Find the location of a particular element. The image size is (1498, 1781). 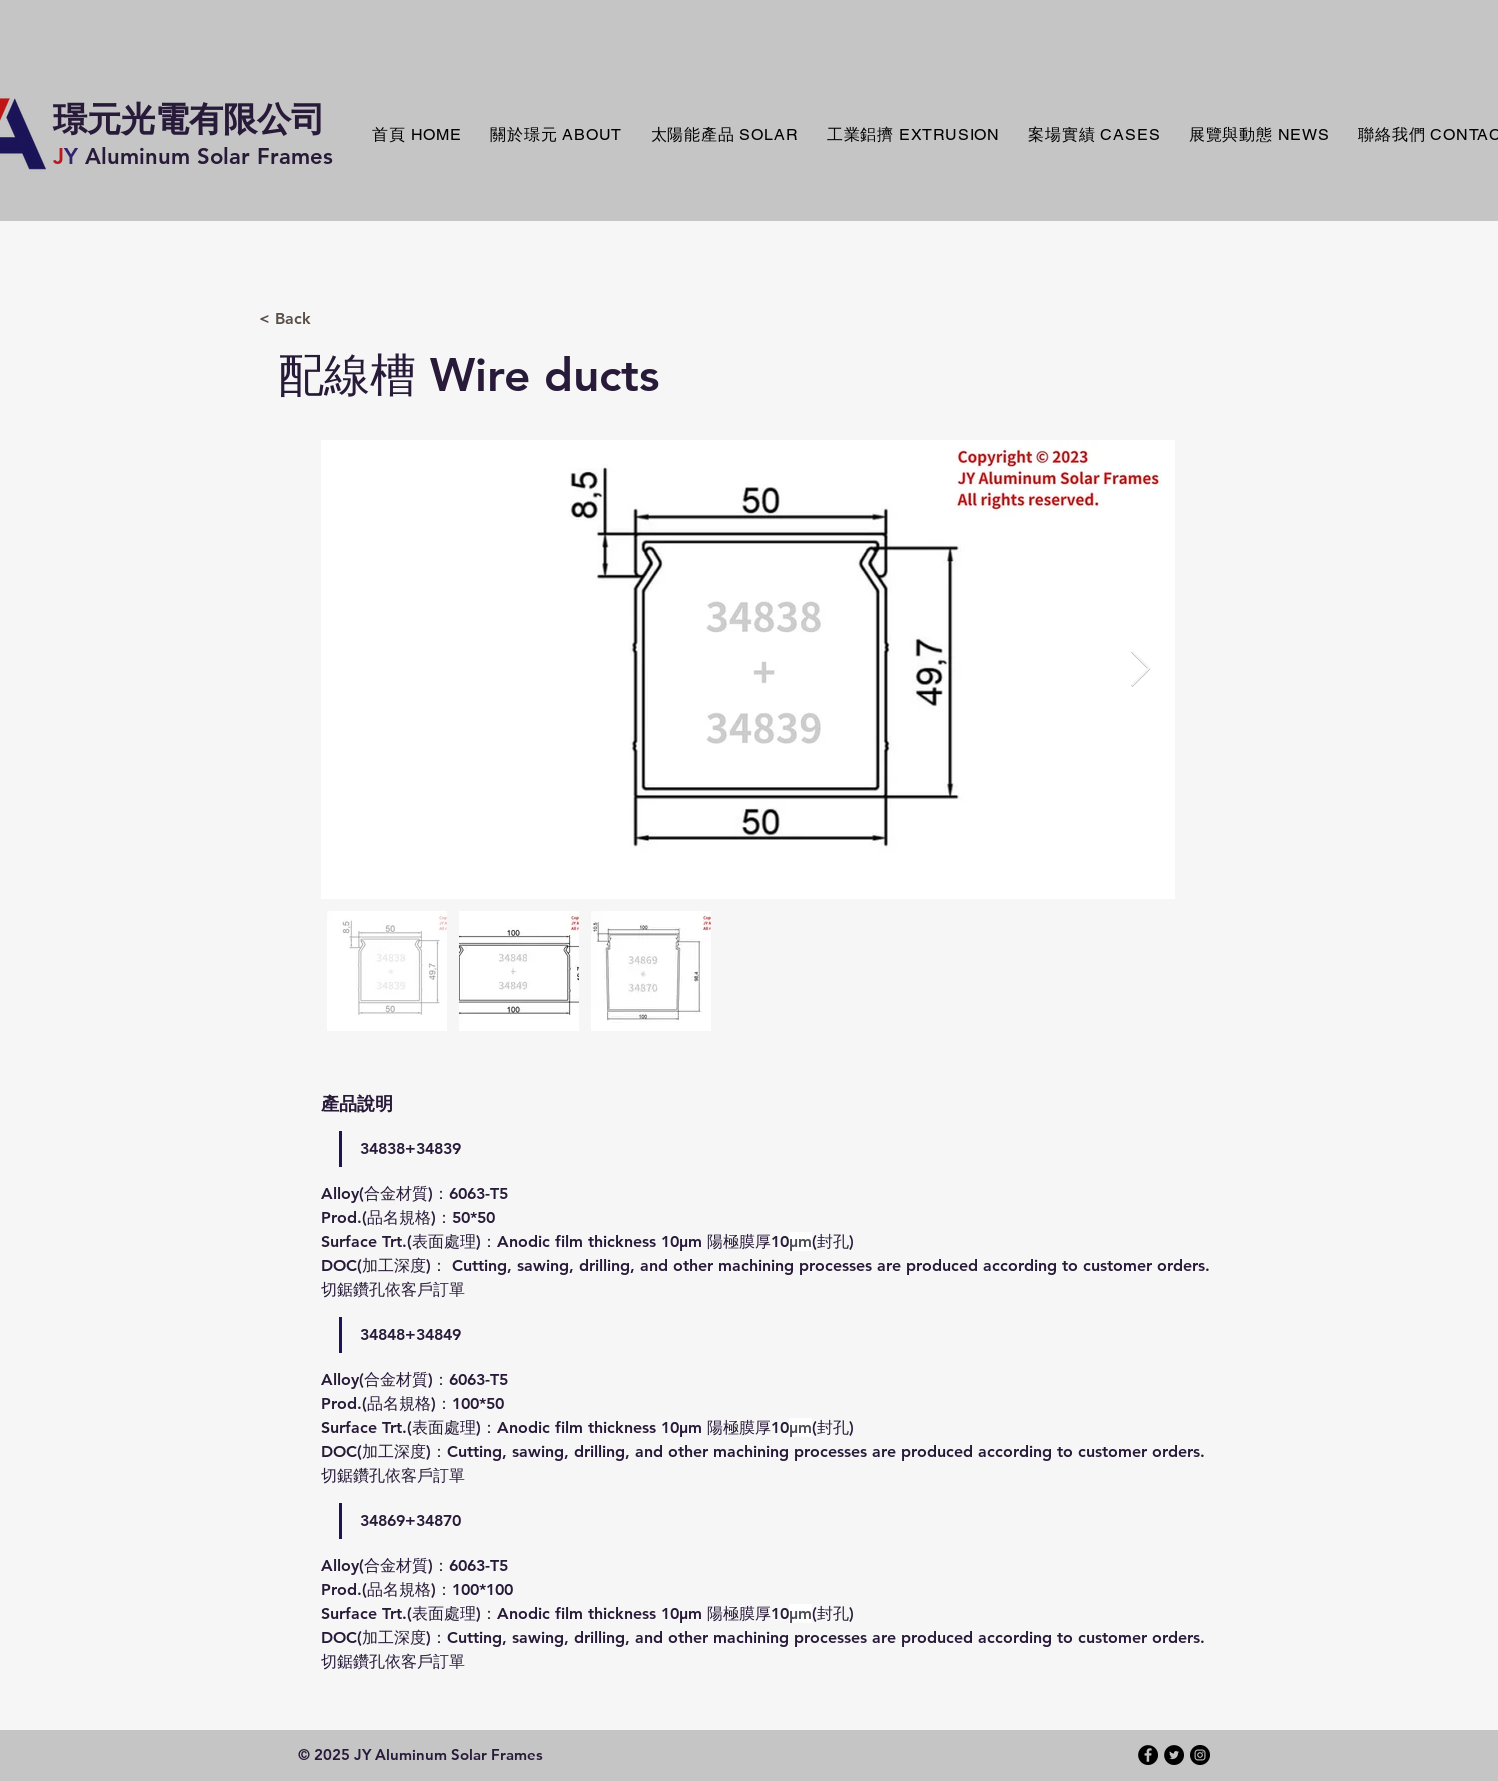

[Facebook - Black Circle] is located at coordinates (1148, 1755).